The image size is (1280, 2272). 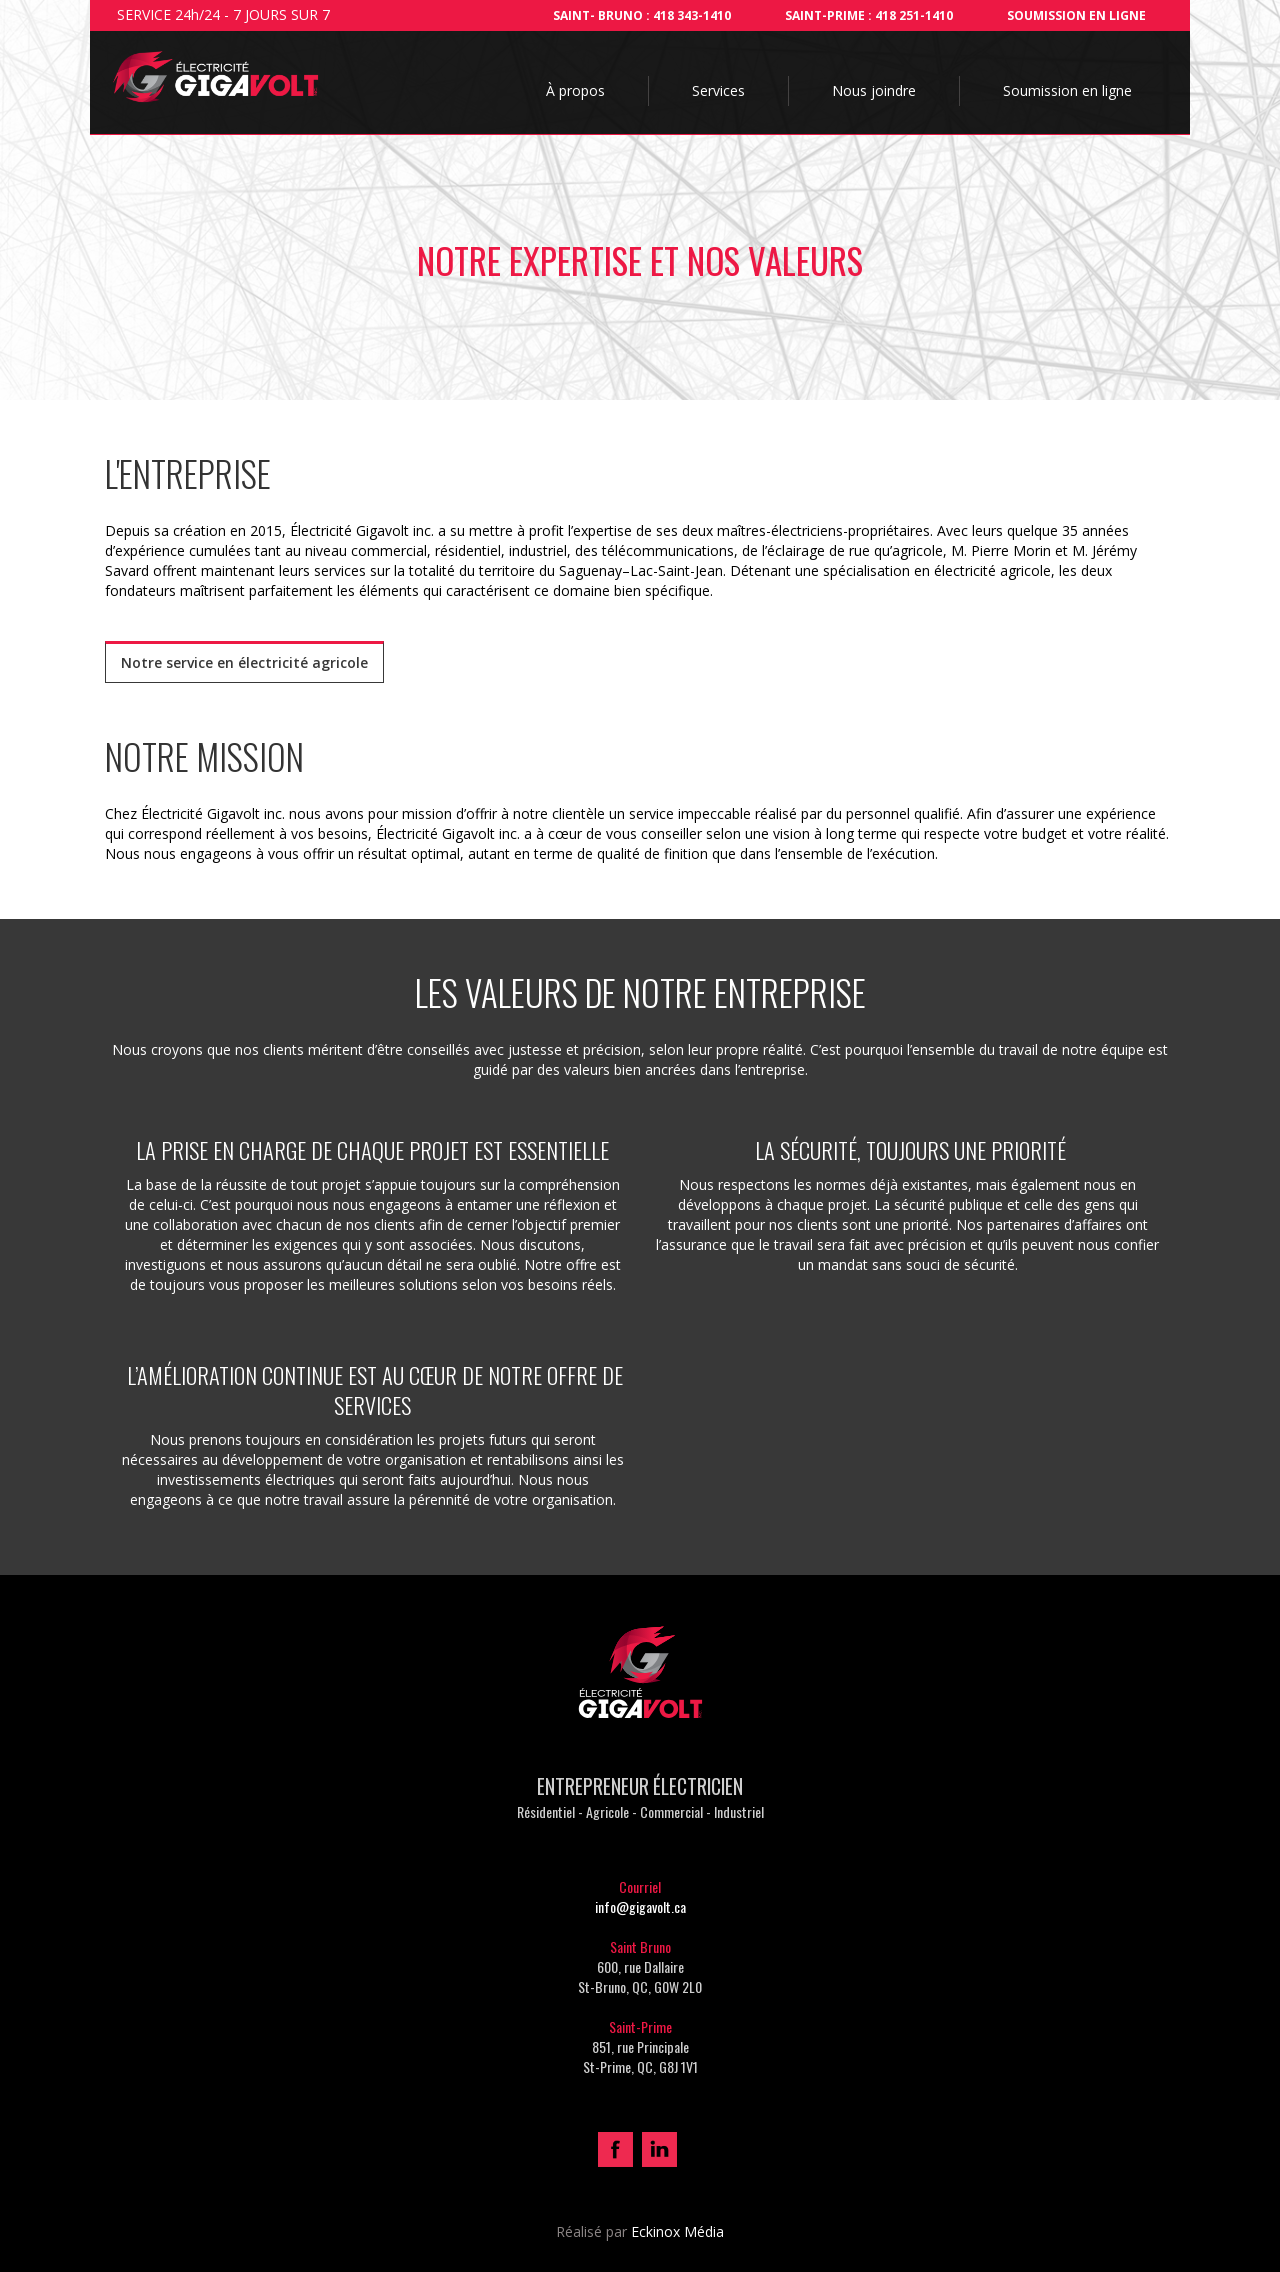 What do you see at coordinates (869, 15) in the screenshot?
I see `SAINT-PRIME : 418 251-1410` at bounding box center [869, 15].